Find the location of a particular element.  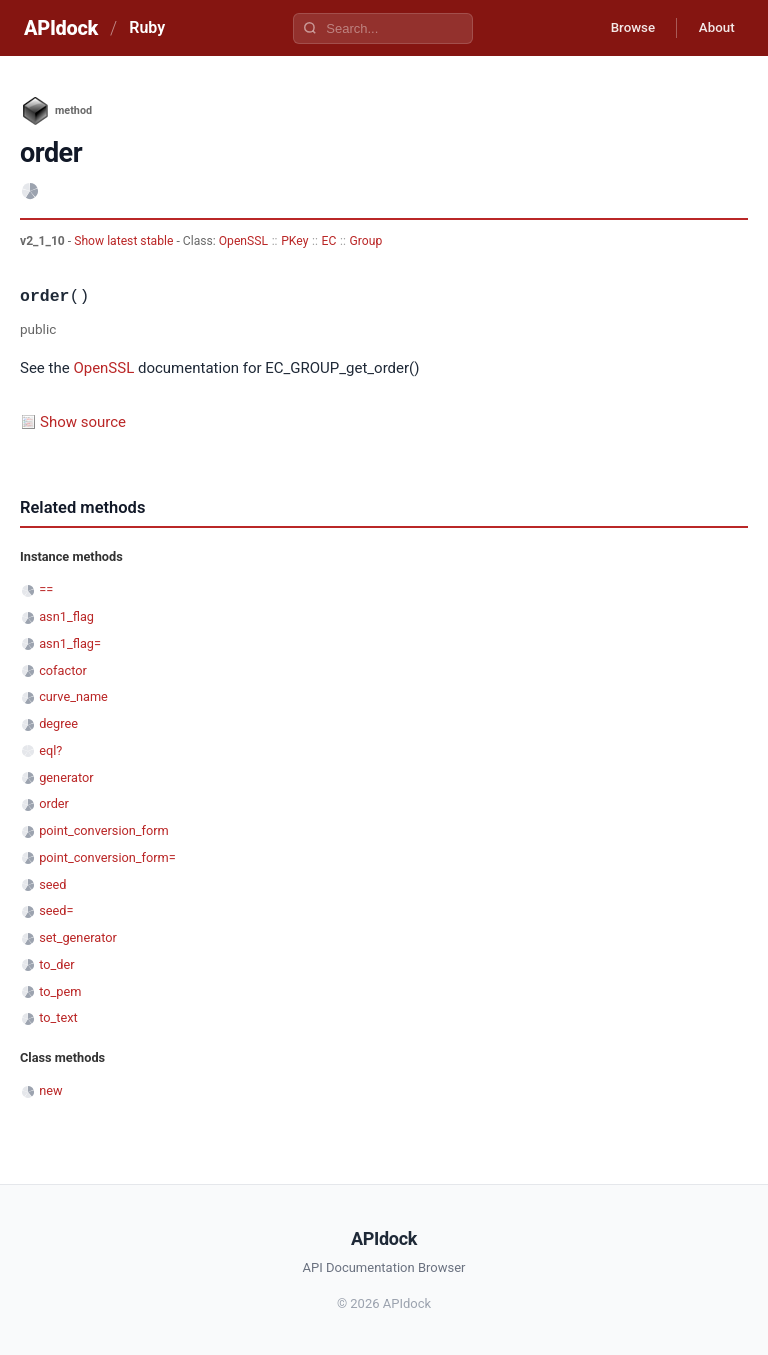

EC is located at coordinates (329, 241).